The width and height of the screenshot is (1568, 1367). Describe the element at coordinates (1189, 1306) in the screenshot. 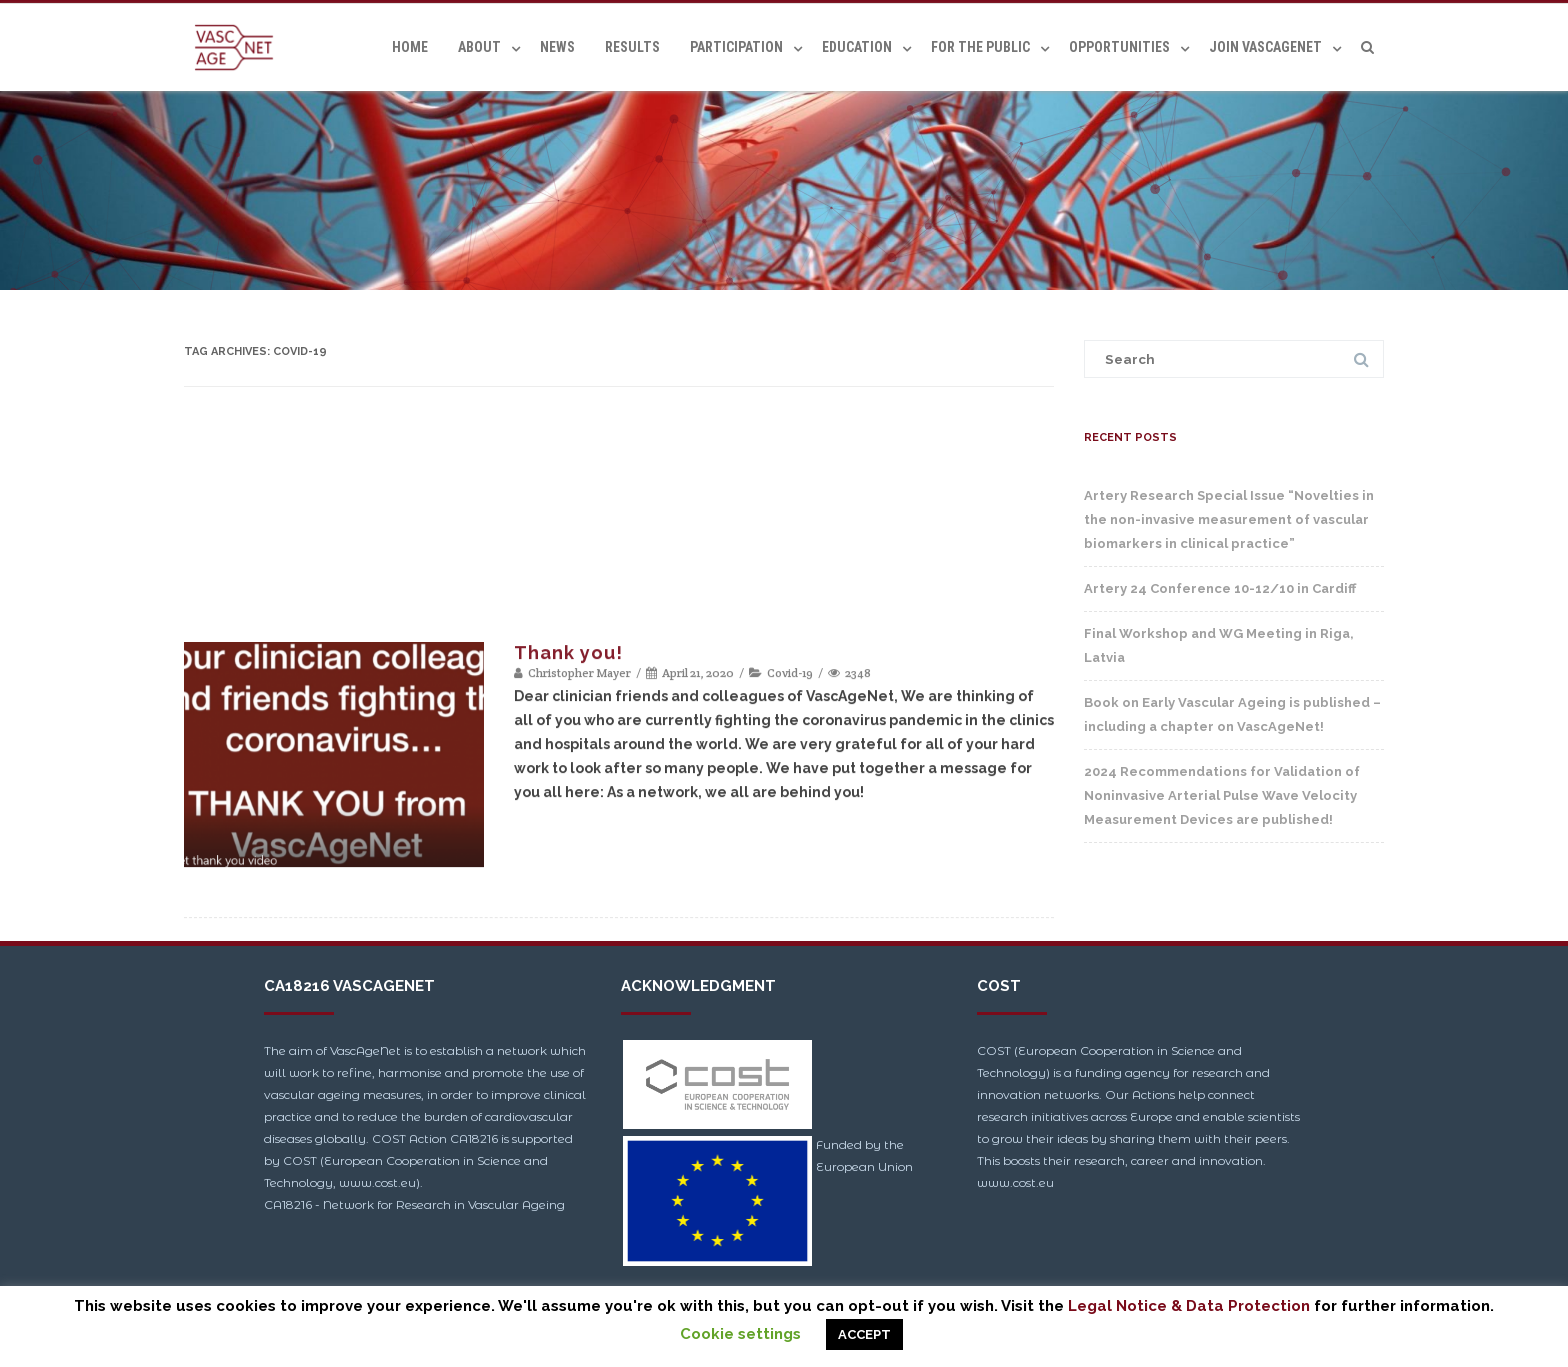

I see `Legal Notice & Data Protection` at that location.